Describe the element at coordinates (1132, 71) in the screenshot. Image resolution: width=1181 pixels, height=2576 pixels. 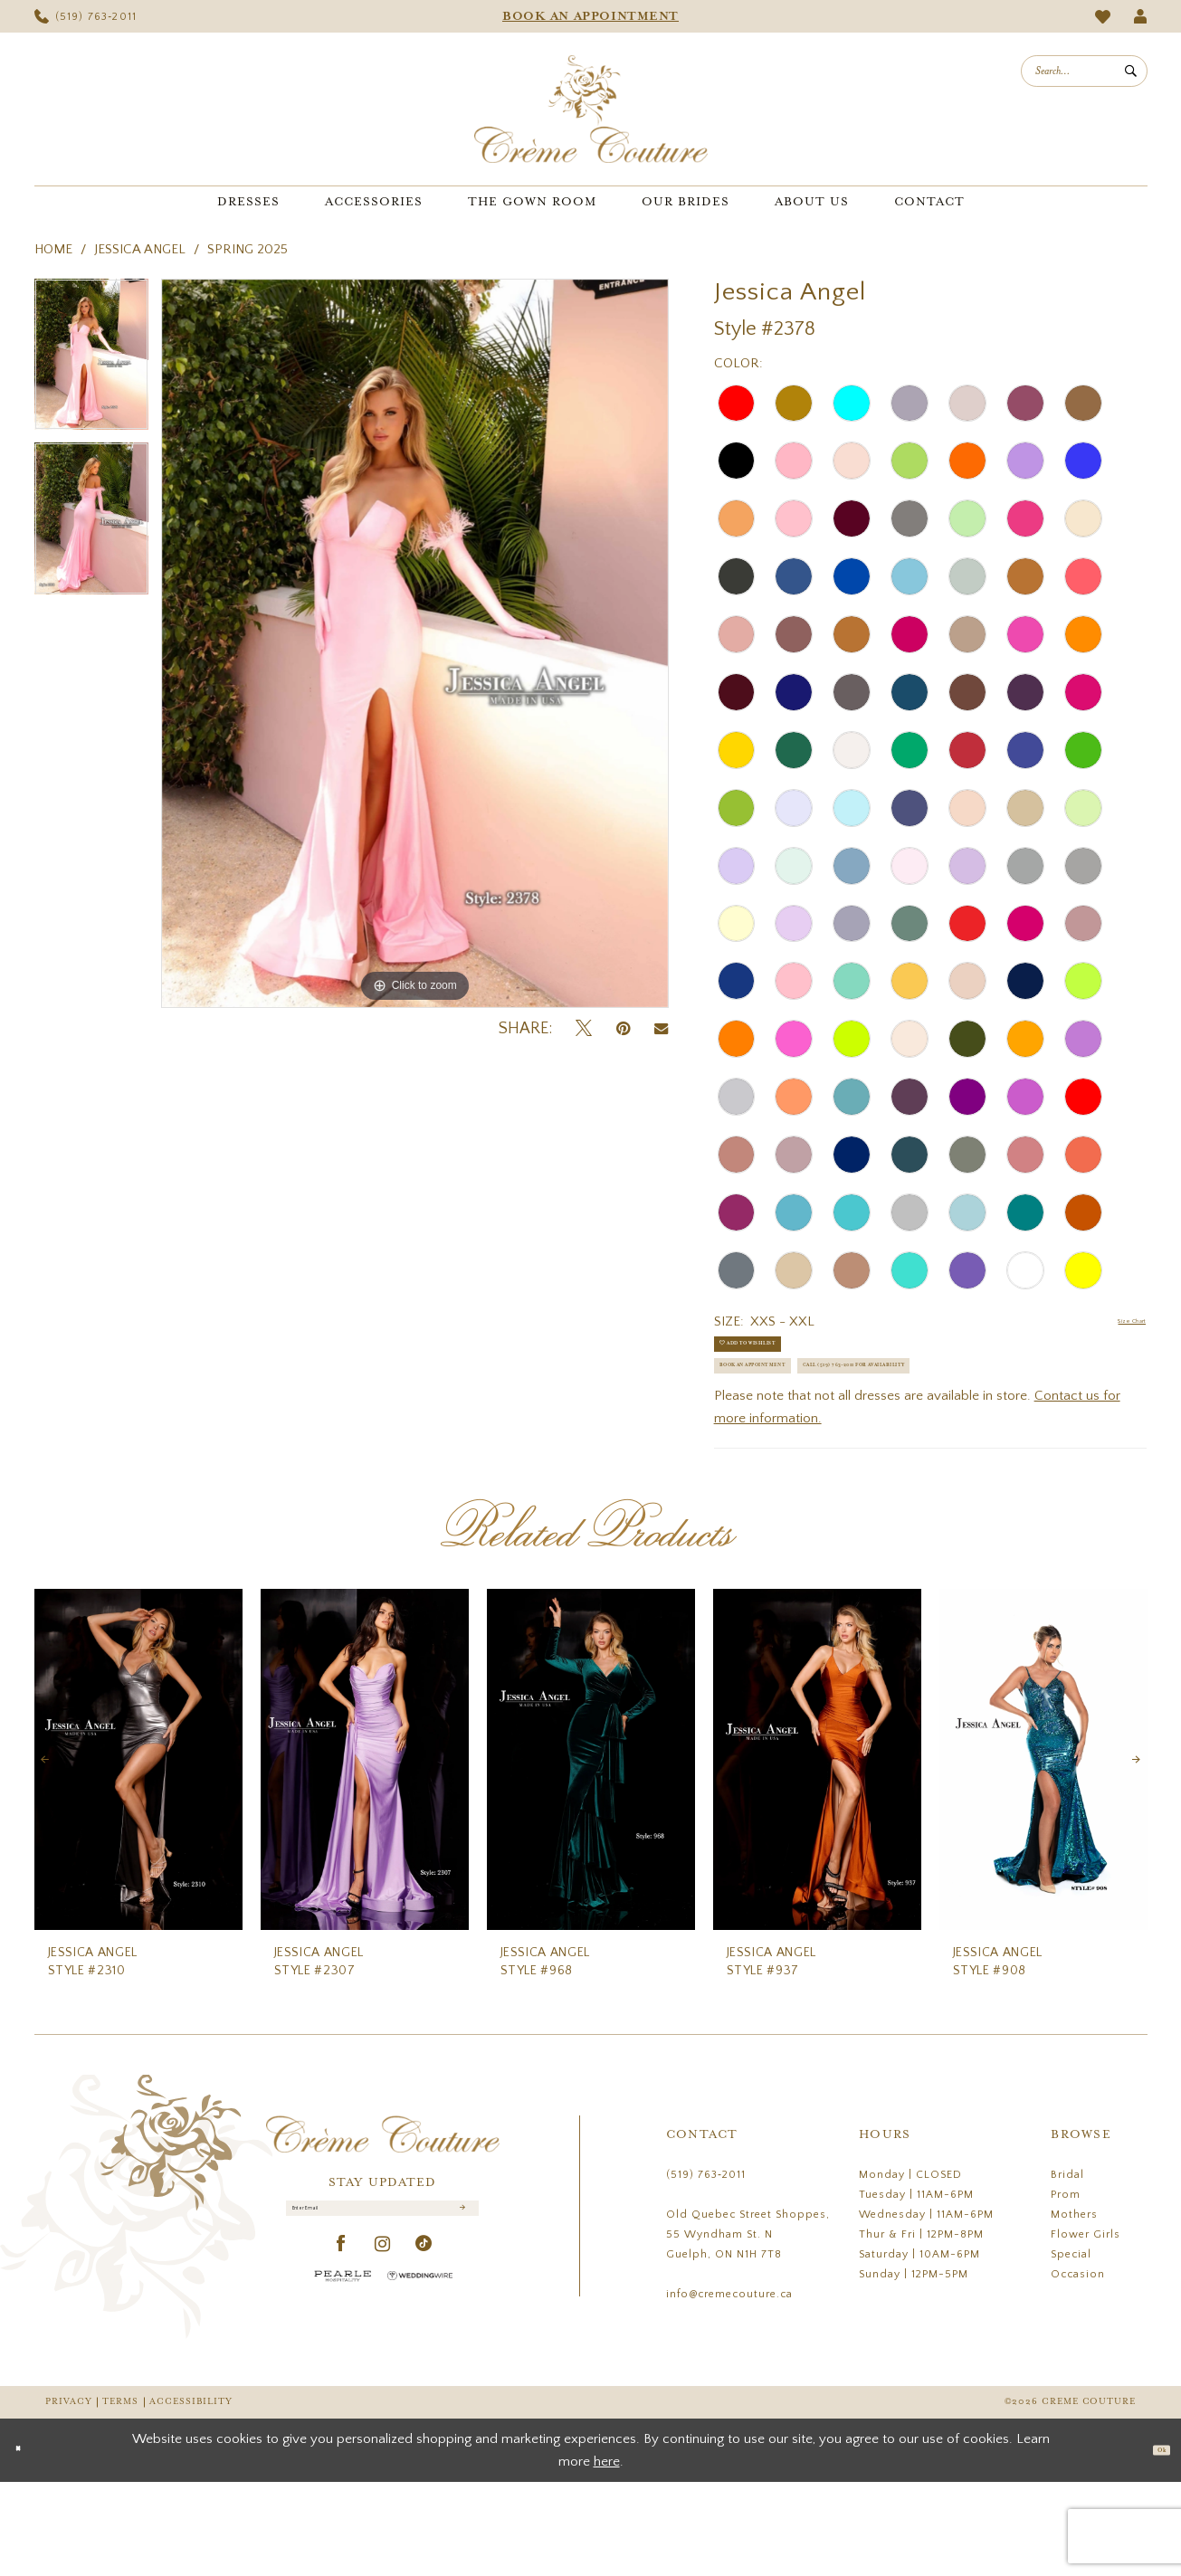
I see `[Submit Search]` at that location.